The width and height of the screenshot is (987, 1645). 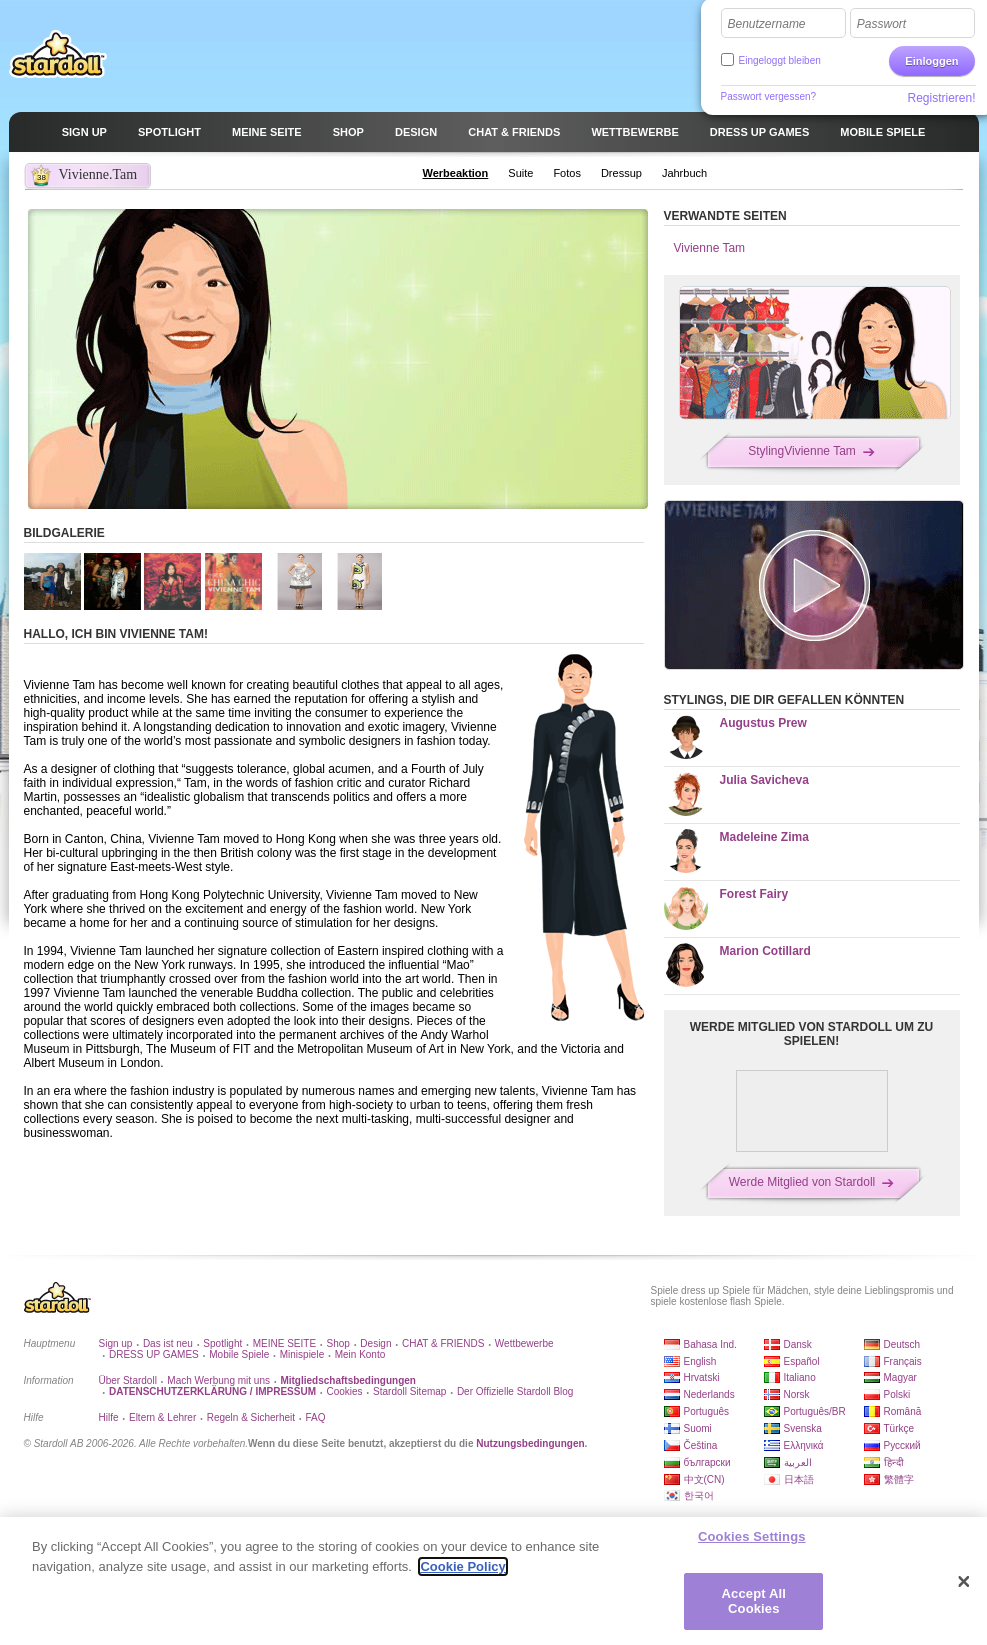 What do you see at coordinates (803, 1428) in the screenshot?
I see `Svenska` at bounding box center [803, 1428].